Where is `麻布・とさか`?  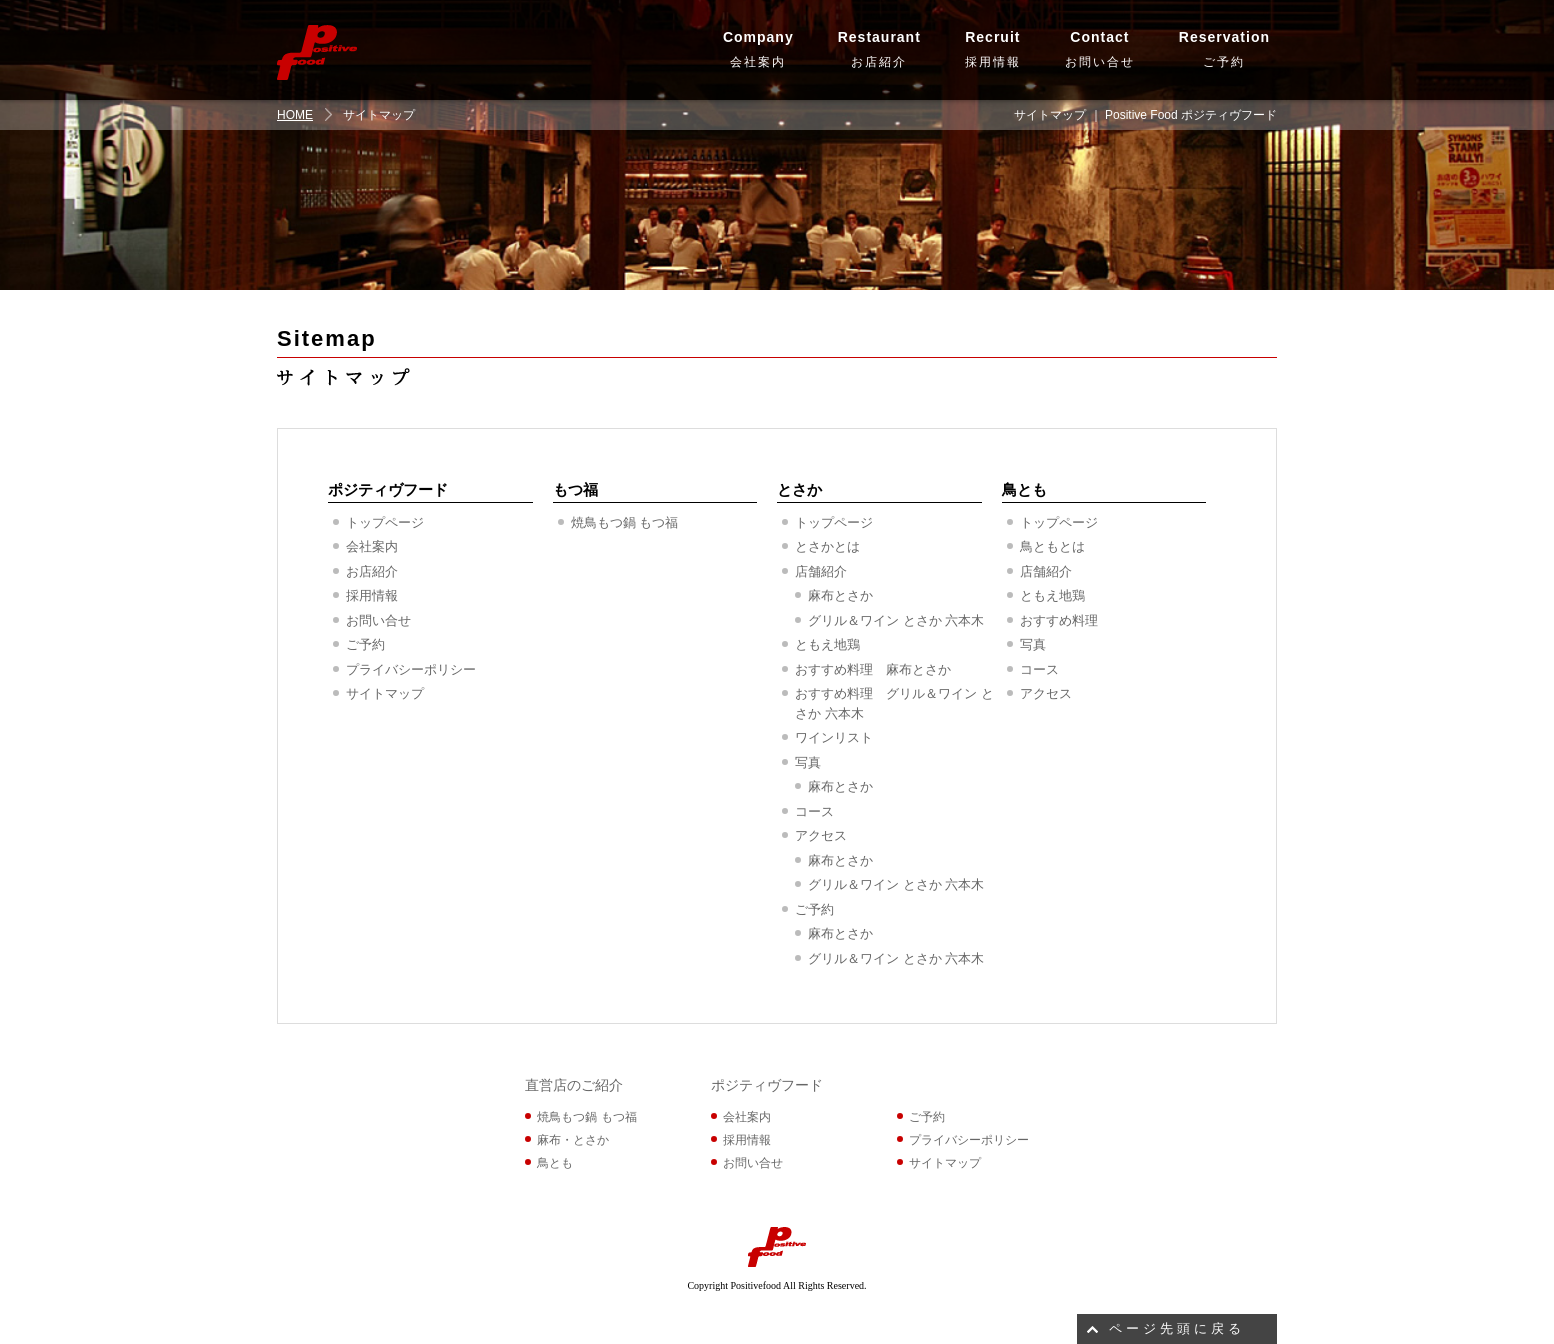 麻布・とさか is located at coordinates (573, 1140).